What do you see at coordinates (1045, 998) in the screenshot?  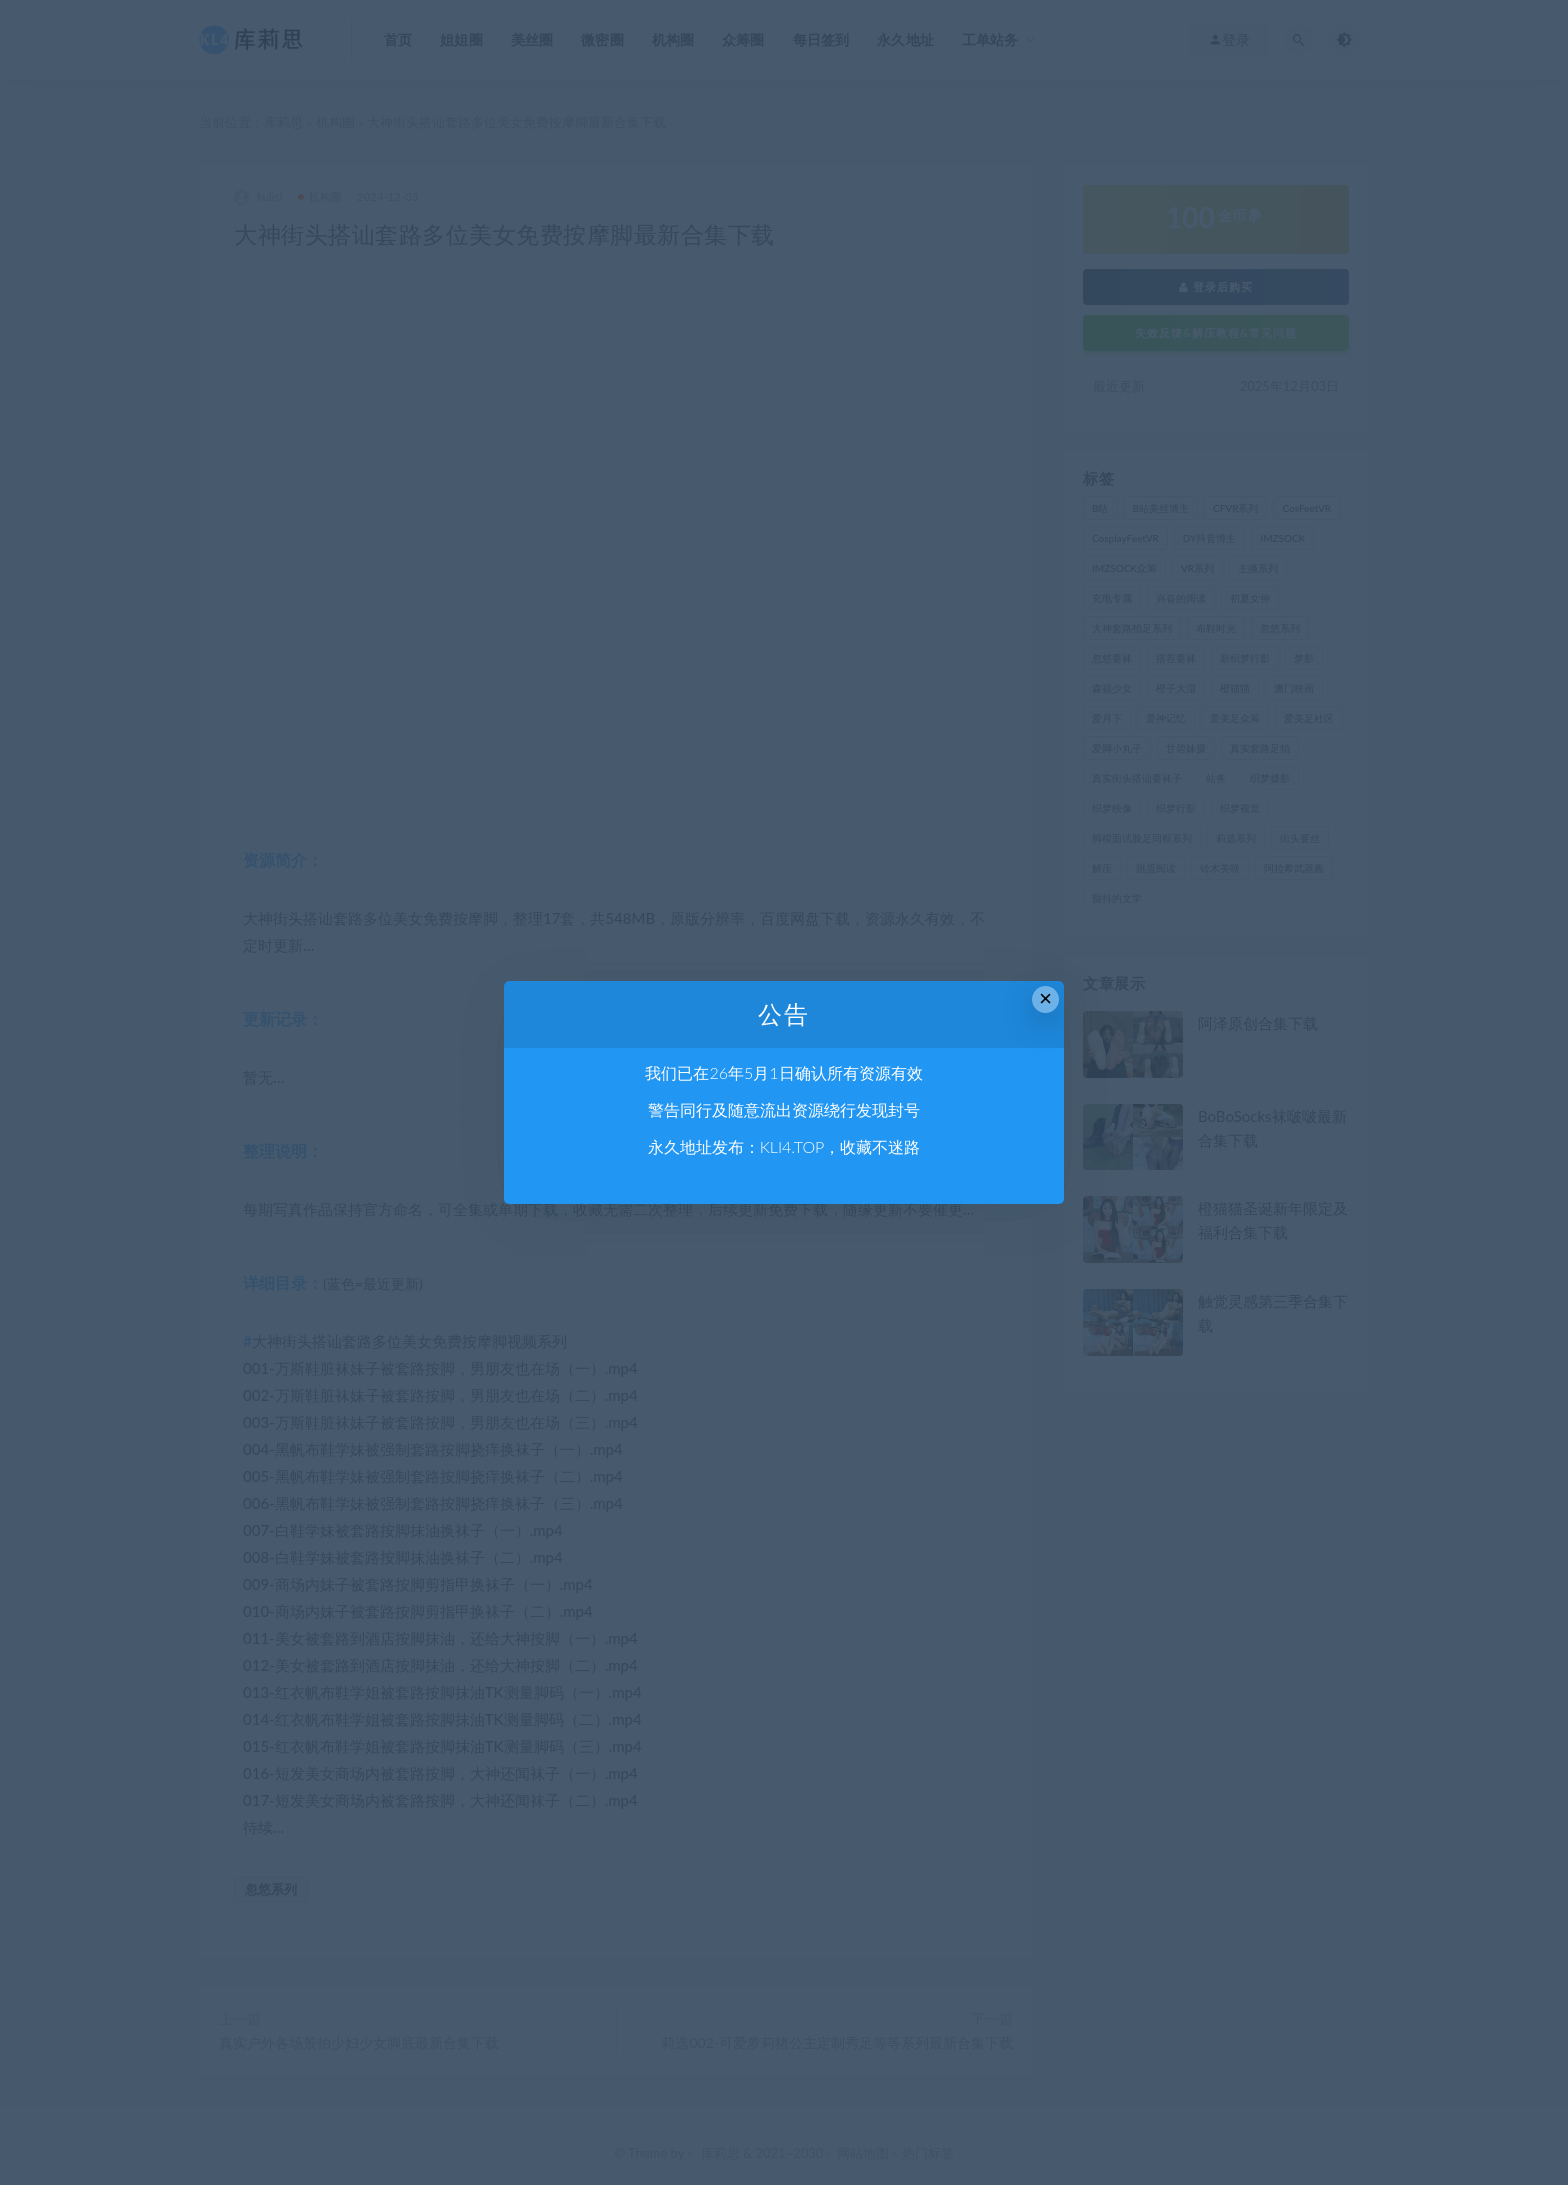 I see `× [Close this dialog]` at bounding box center [1045, 998].